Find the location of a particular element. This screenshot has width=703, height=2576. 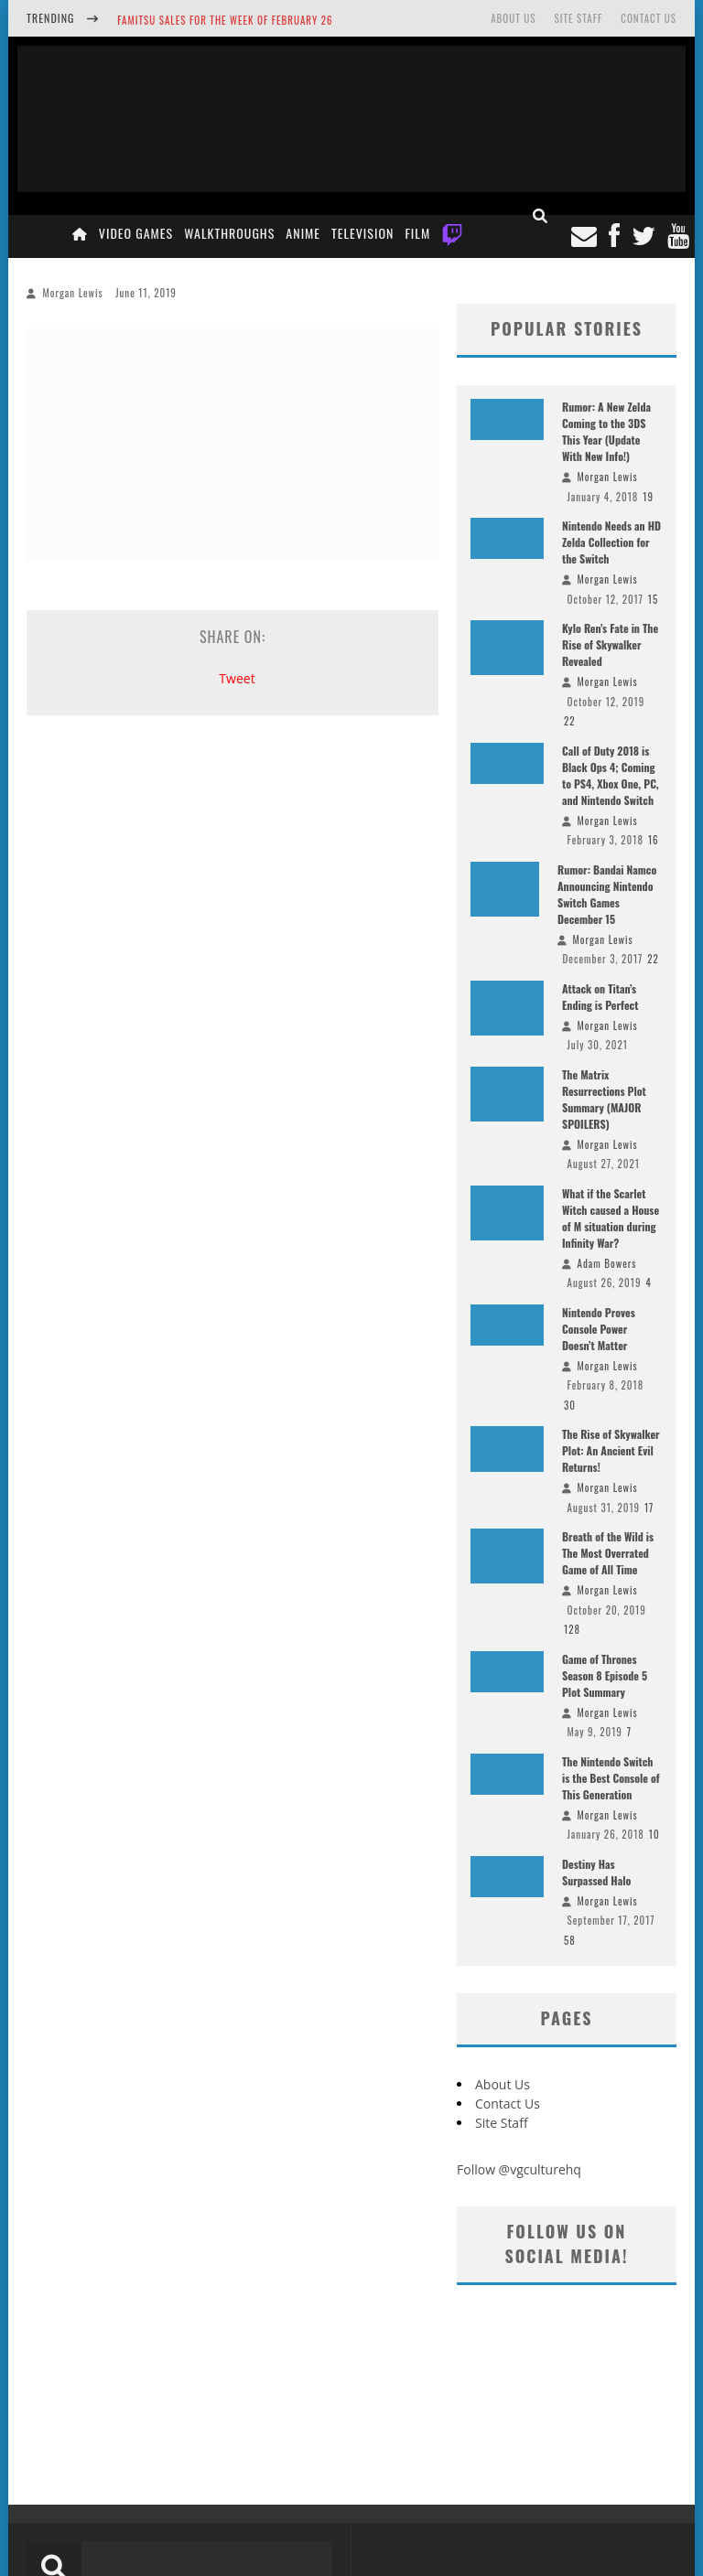

Anime is located at coordinates (303, 232).